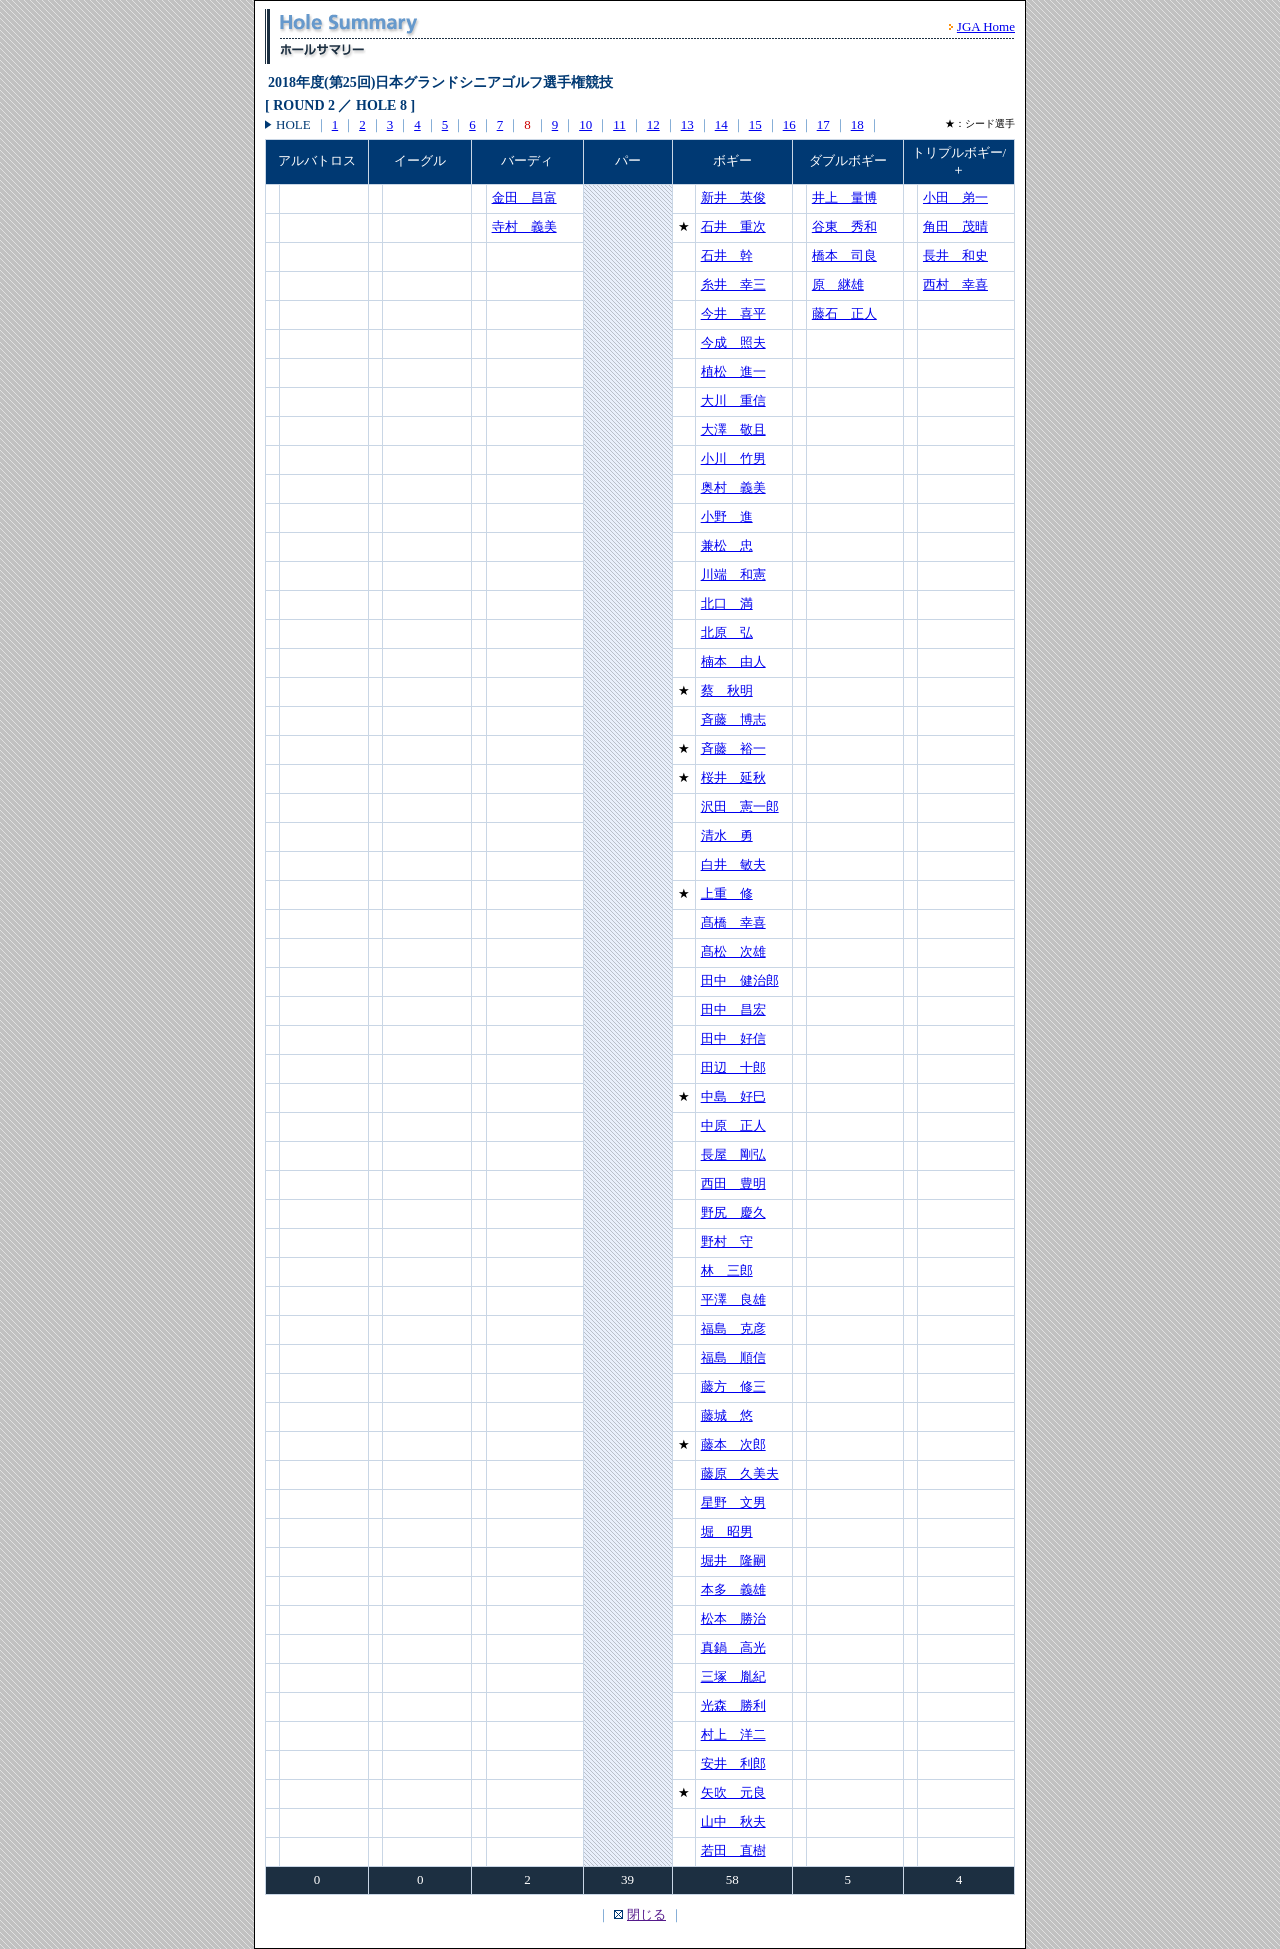 This screenshot has width=1280, height=1949. I want to click on 中原 正人, so click(733, 1125).